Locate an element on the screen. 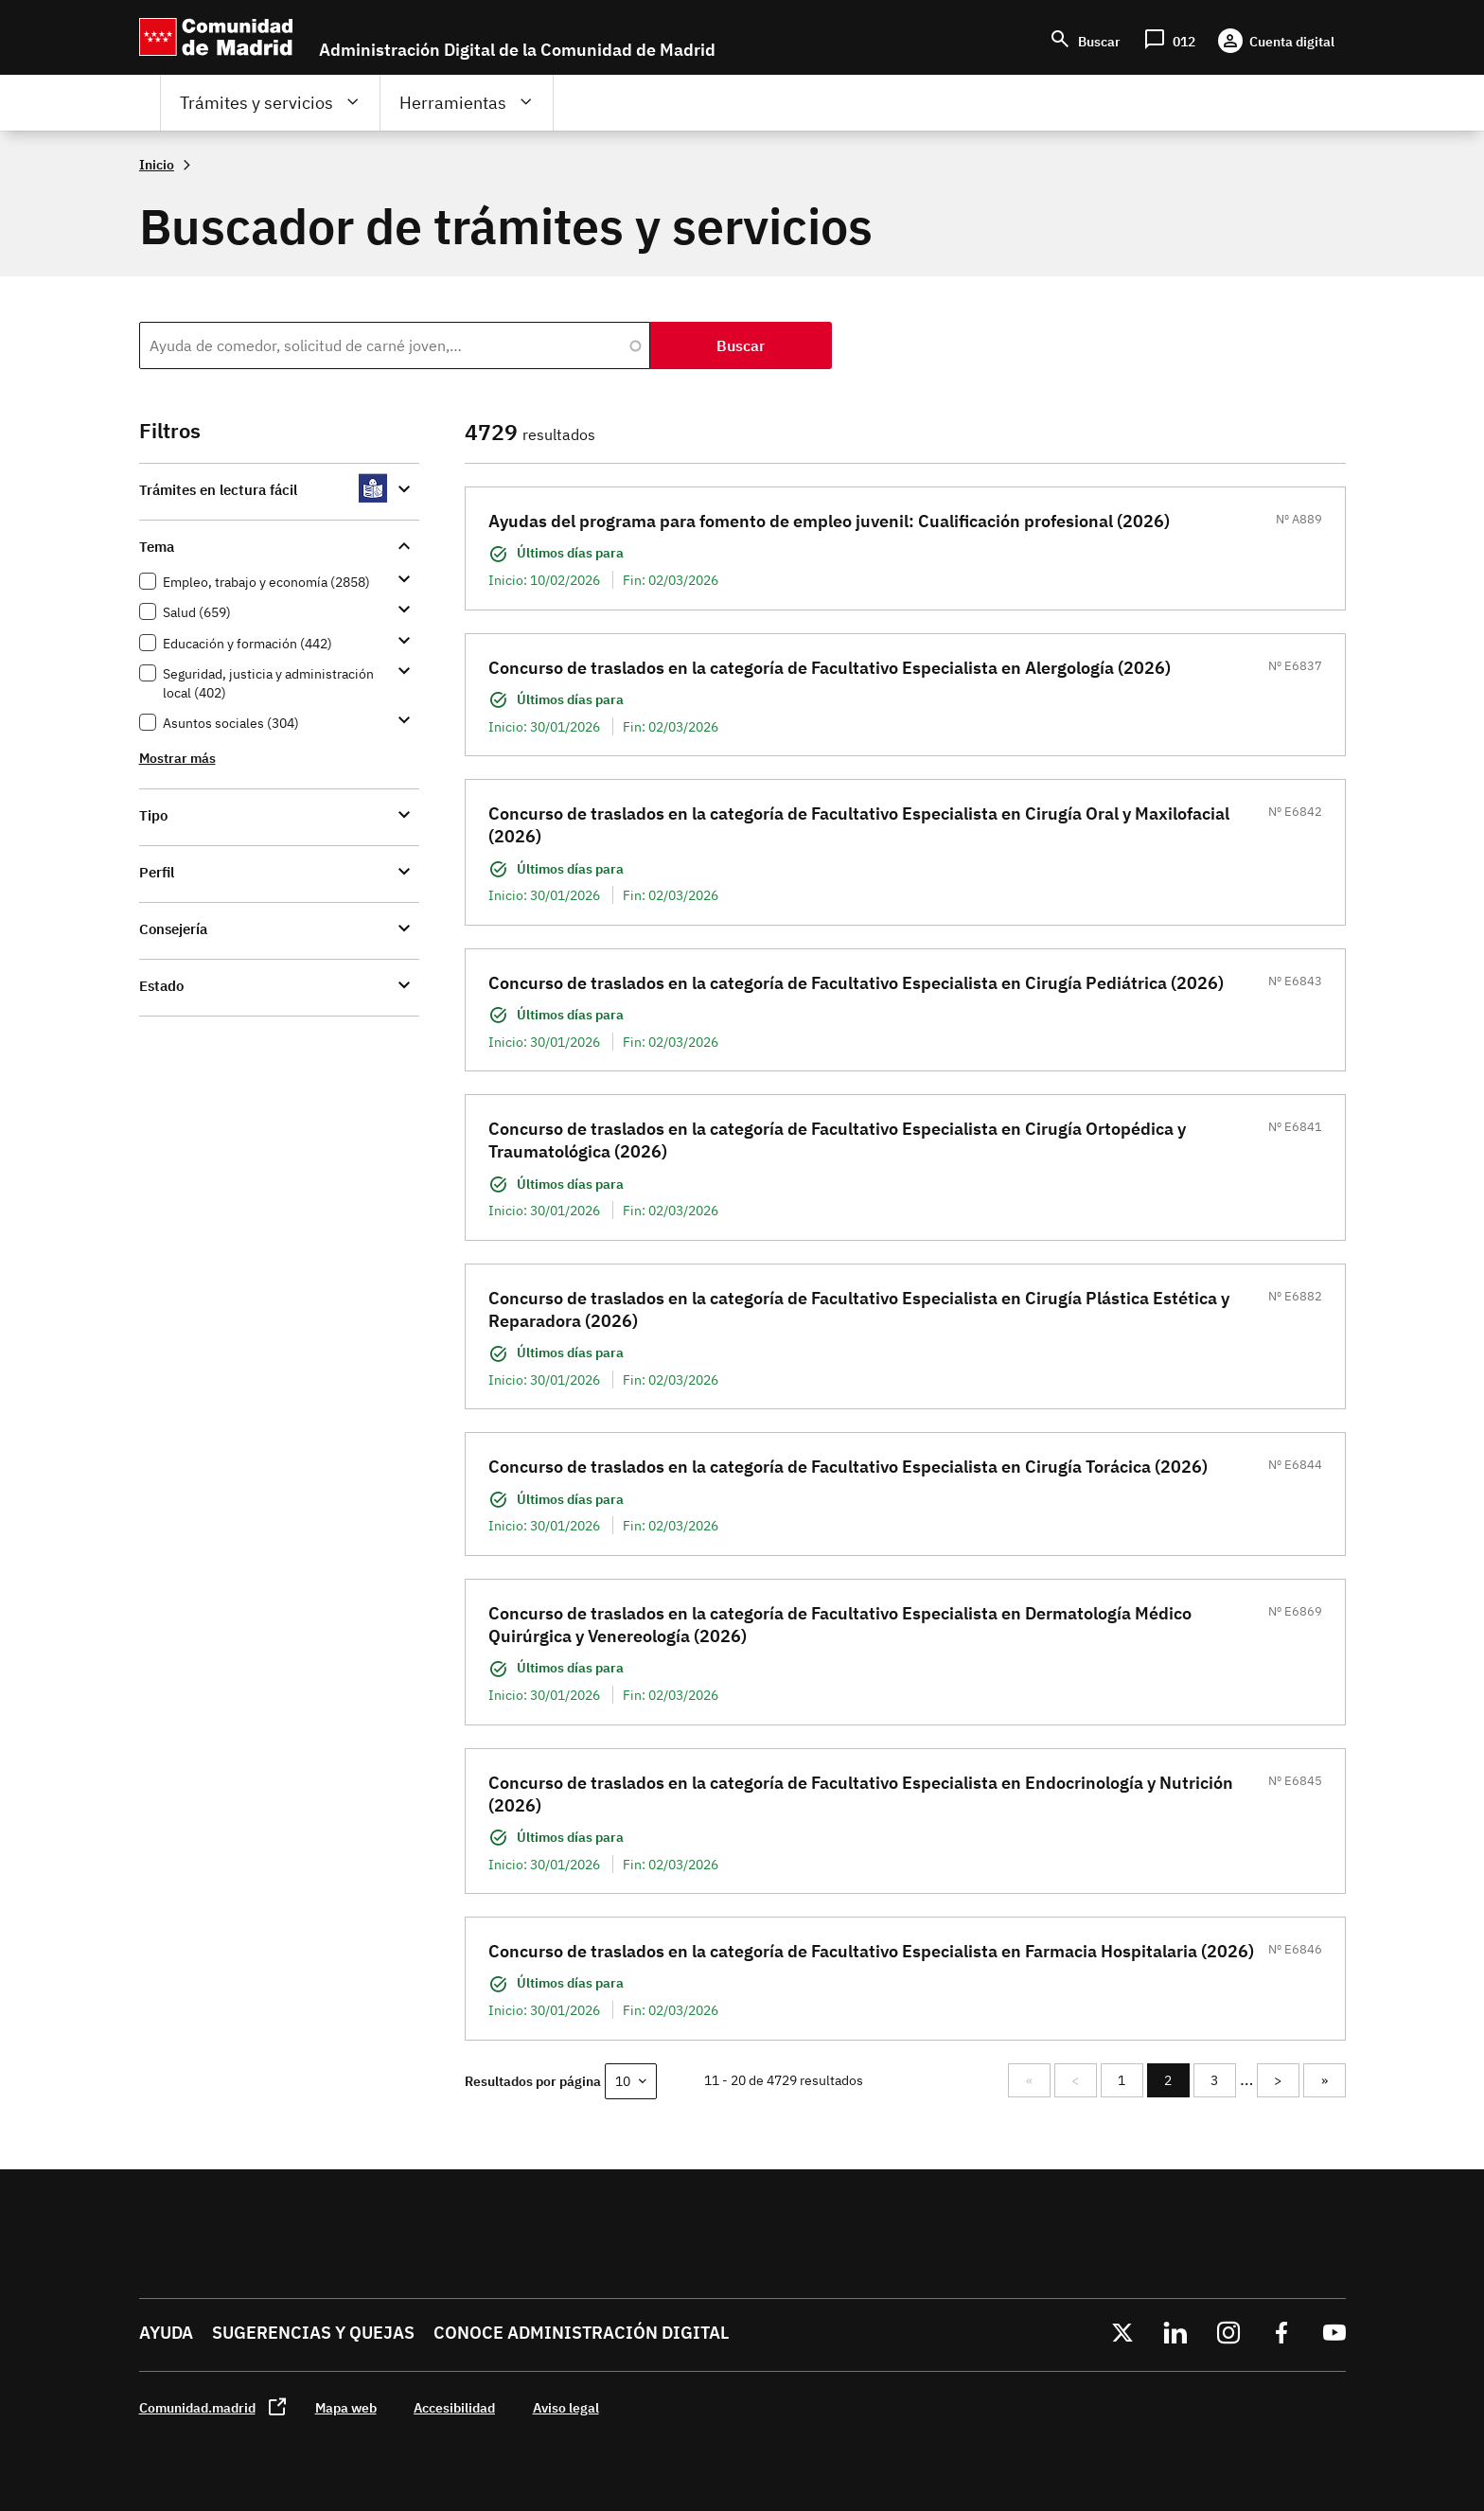 Image resolution: width=1484 pixels, height=2511 pixels. Mostrar más is located at coordinates (177, 758).